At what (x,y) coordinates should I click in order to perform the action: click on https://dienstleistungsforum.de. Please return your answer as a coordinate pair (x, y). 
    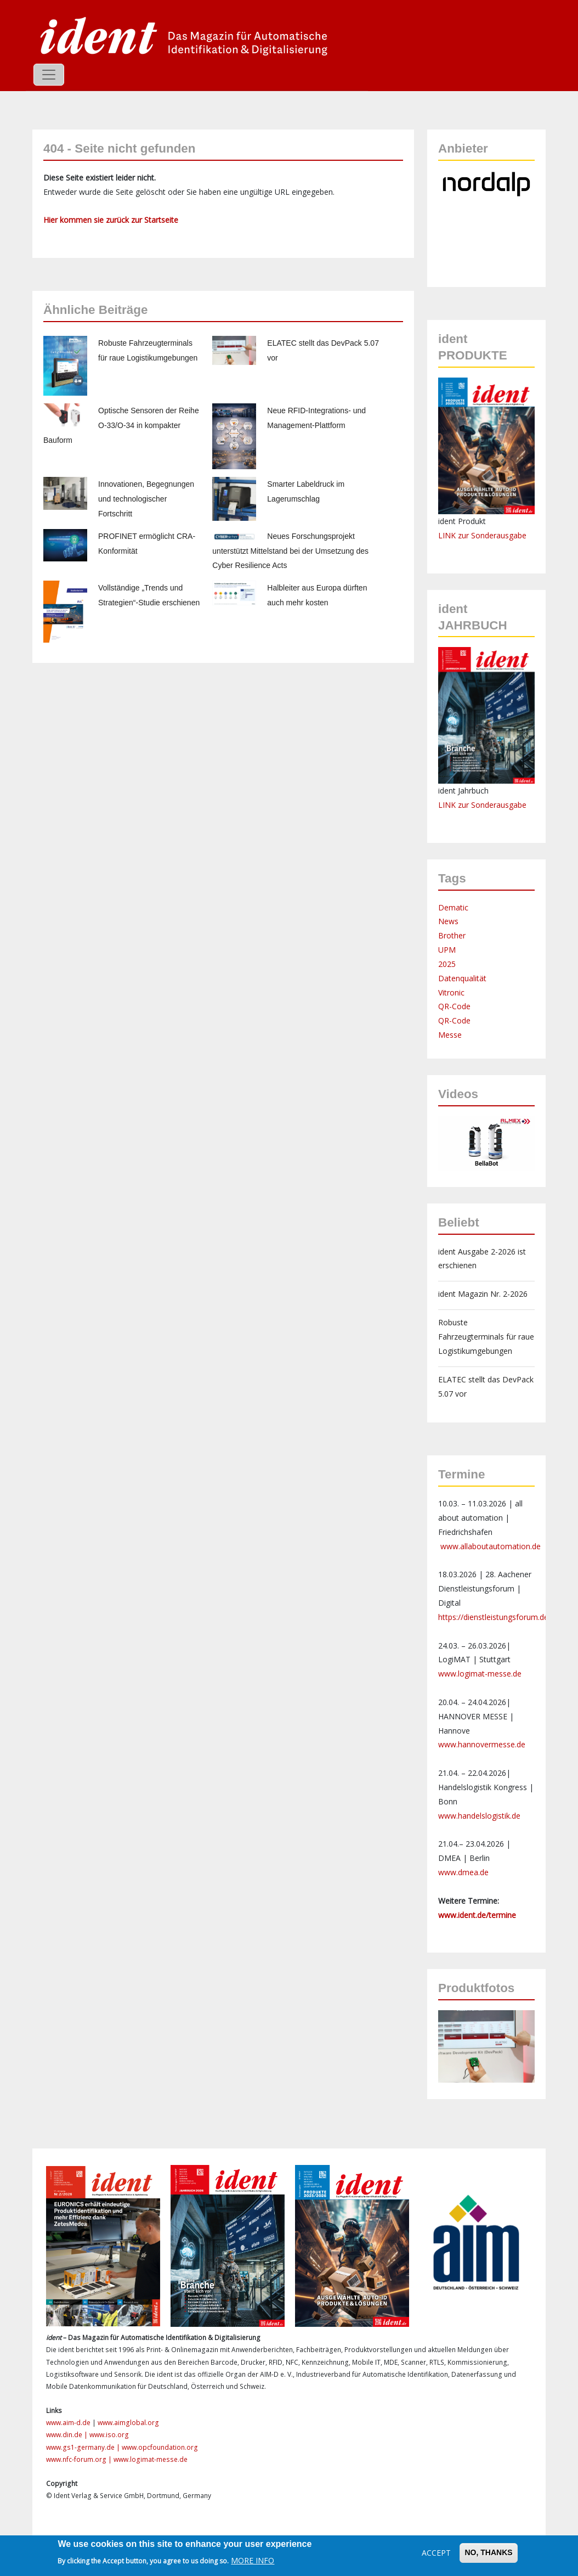
    Looking at the image, I should click on (493, 1617).